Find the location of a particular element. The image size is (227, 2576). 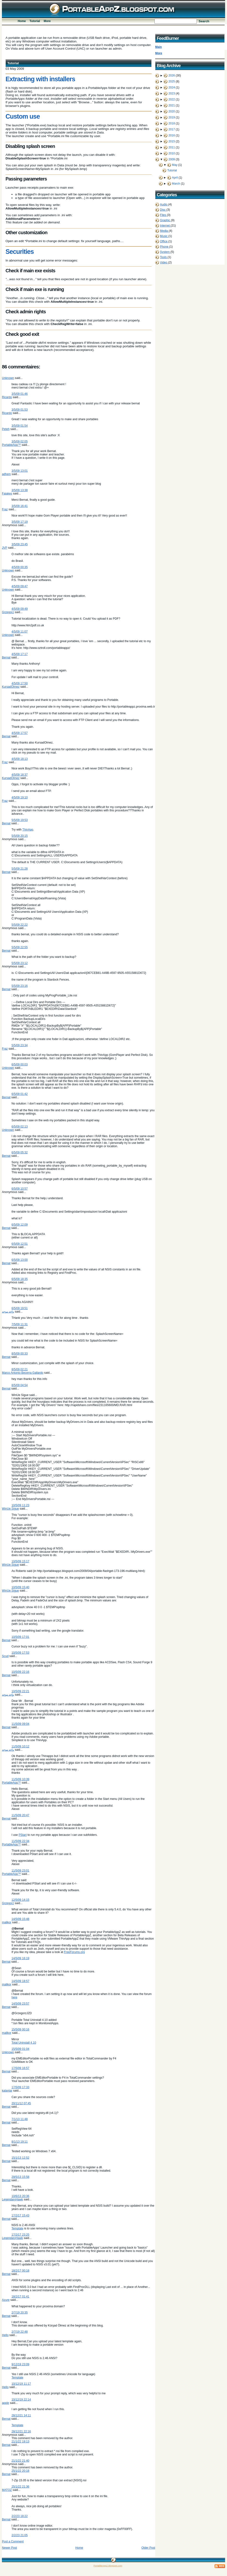

2/7/19 20:35 is located at coordinates (19, 2312).